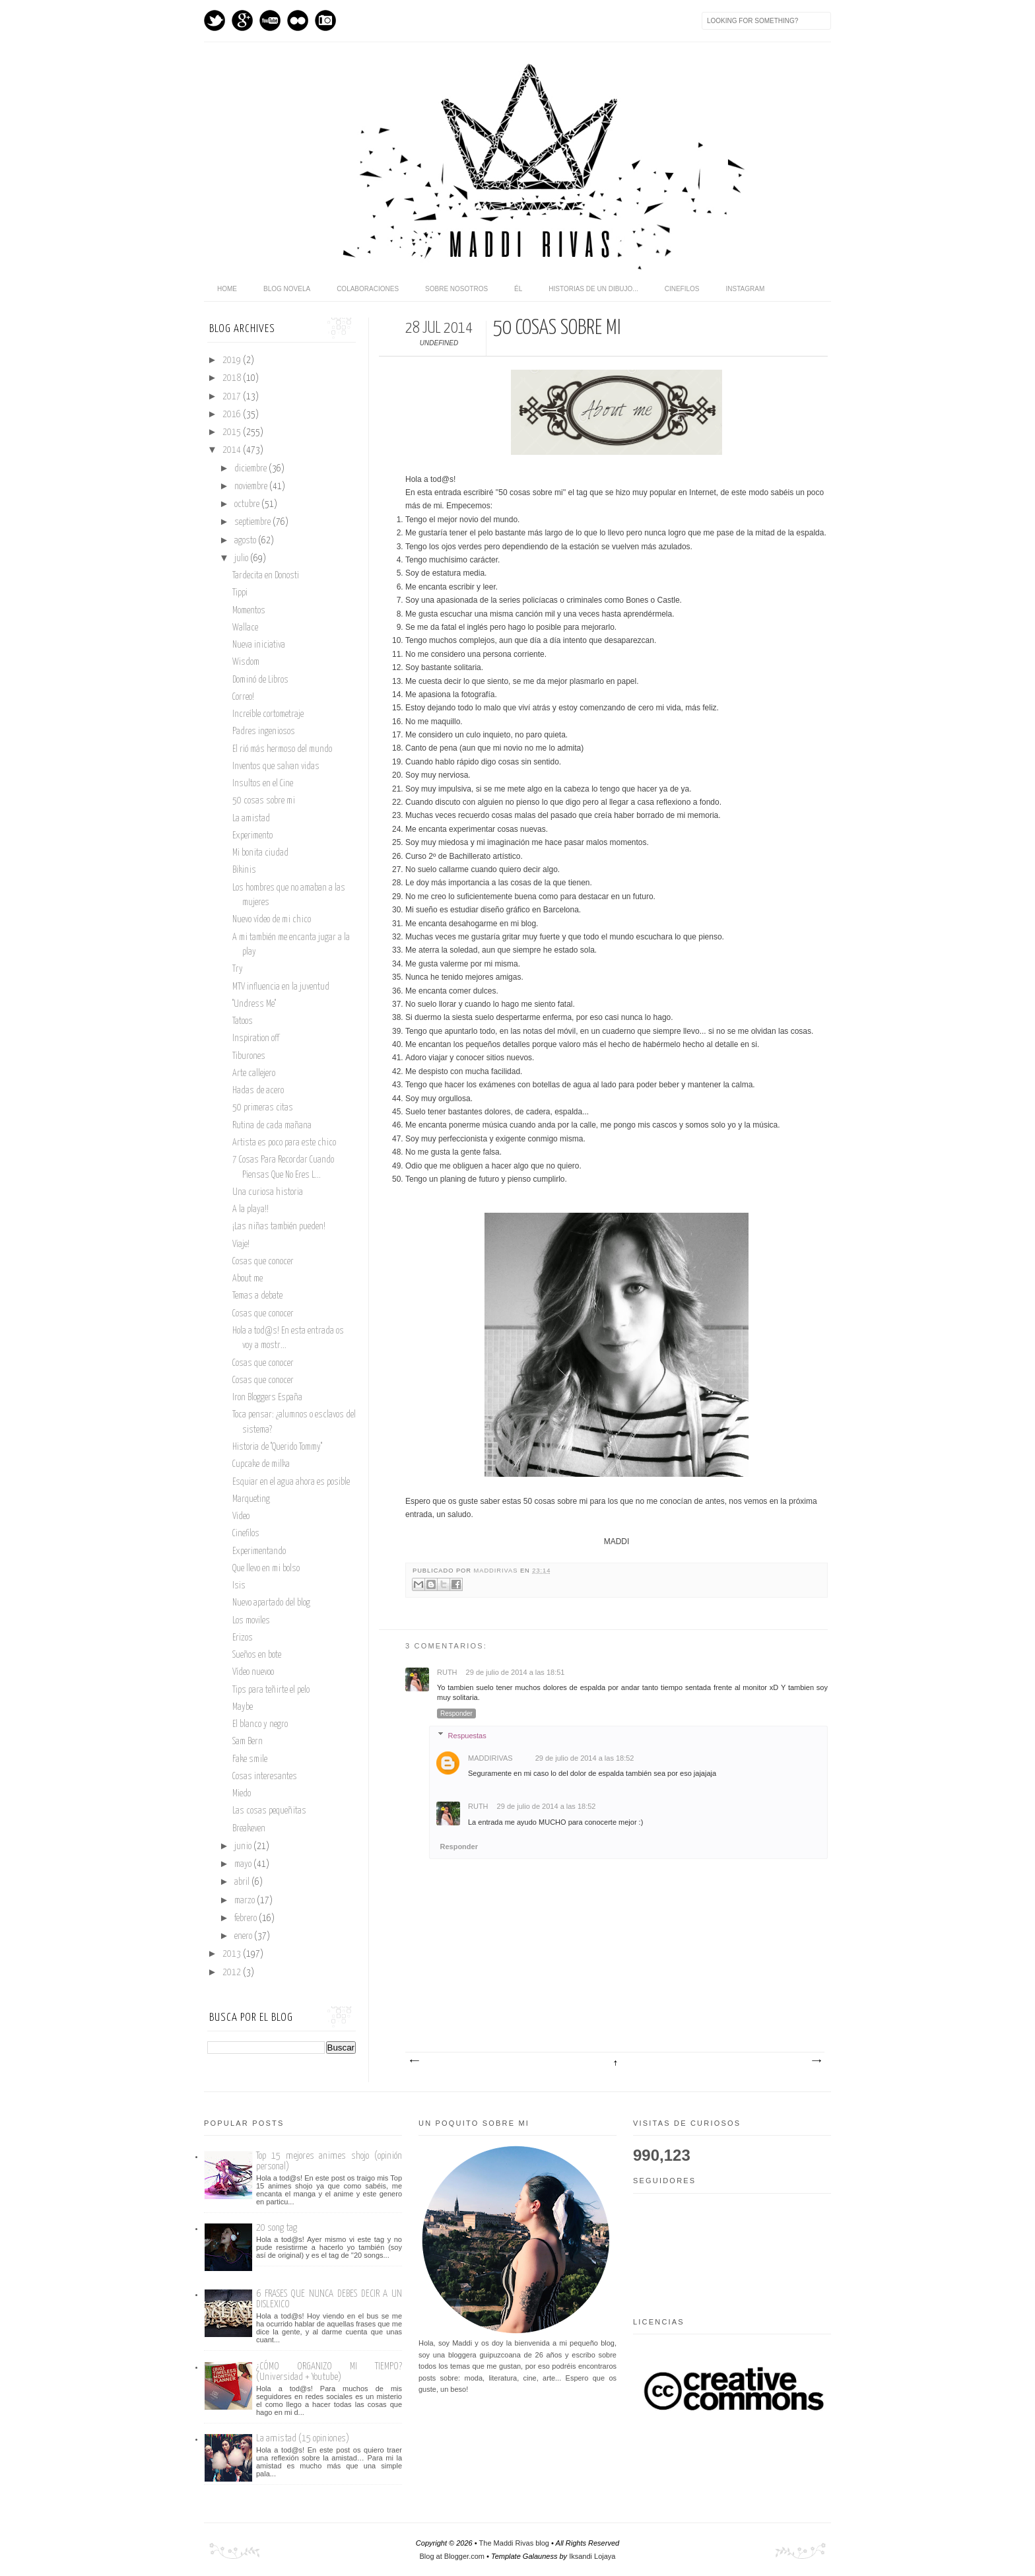 The height and width of the screenshot is (2576, 1035). Describe the element at coordinates (232, 1954) in the screenshot. I see `2013` at that location.